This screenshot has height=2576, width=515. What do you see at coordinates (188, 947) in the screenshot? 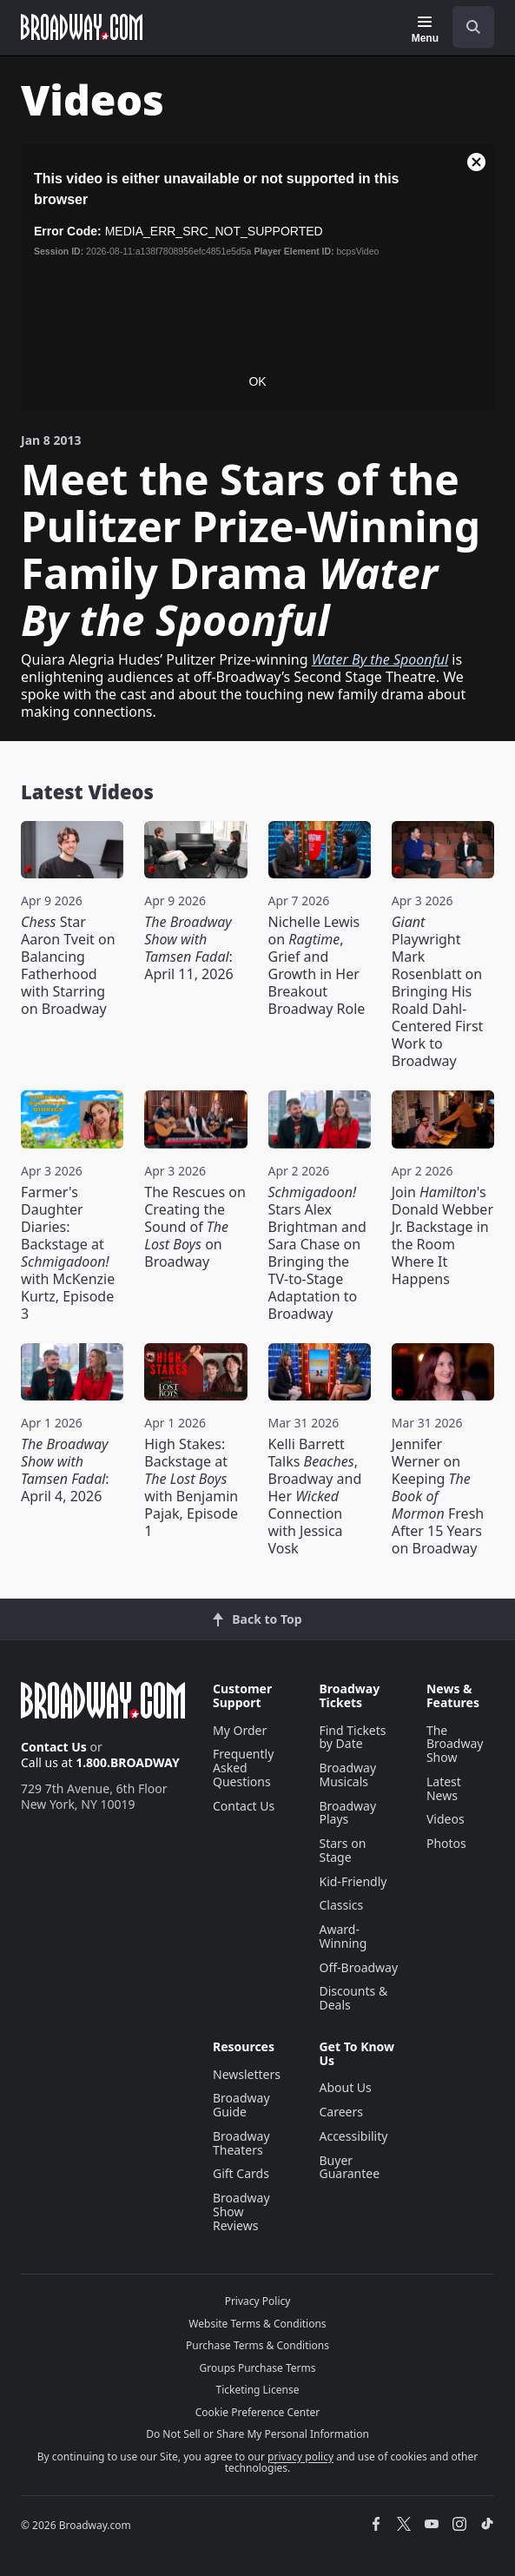
I see `: April 11, 2026` at bounding box center [188, 947].